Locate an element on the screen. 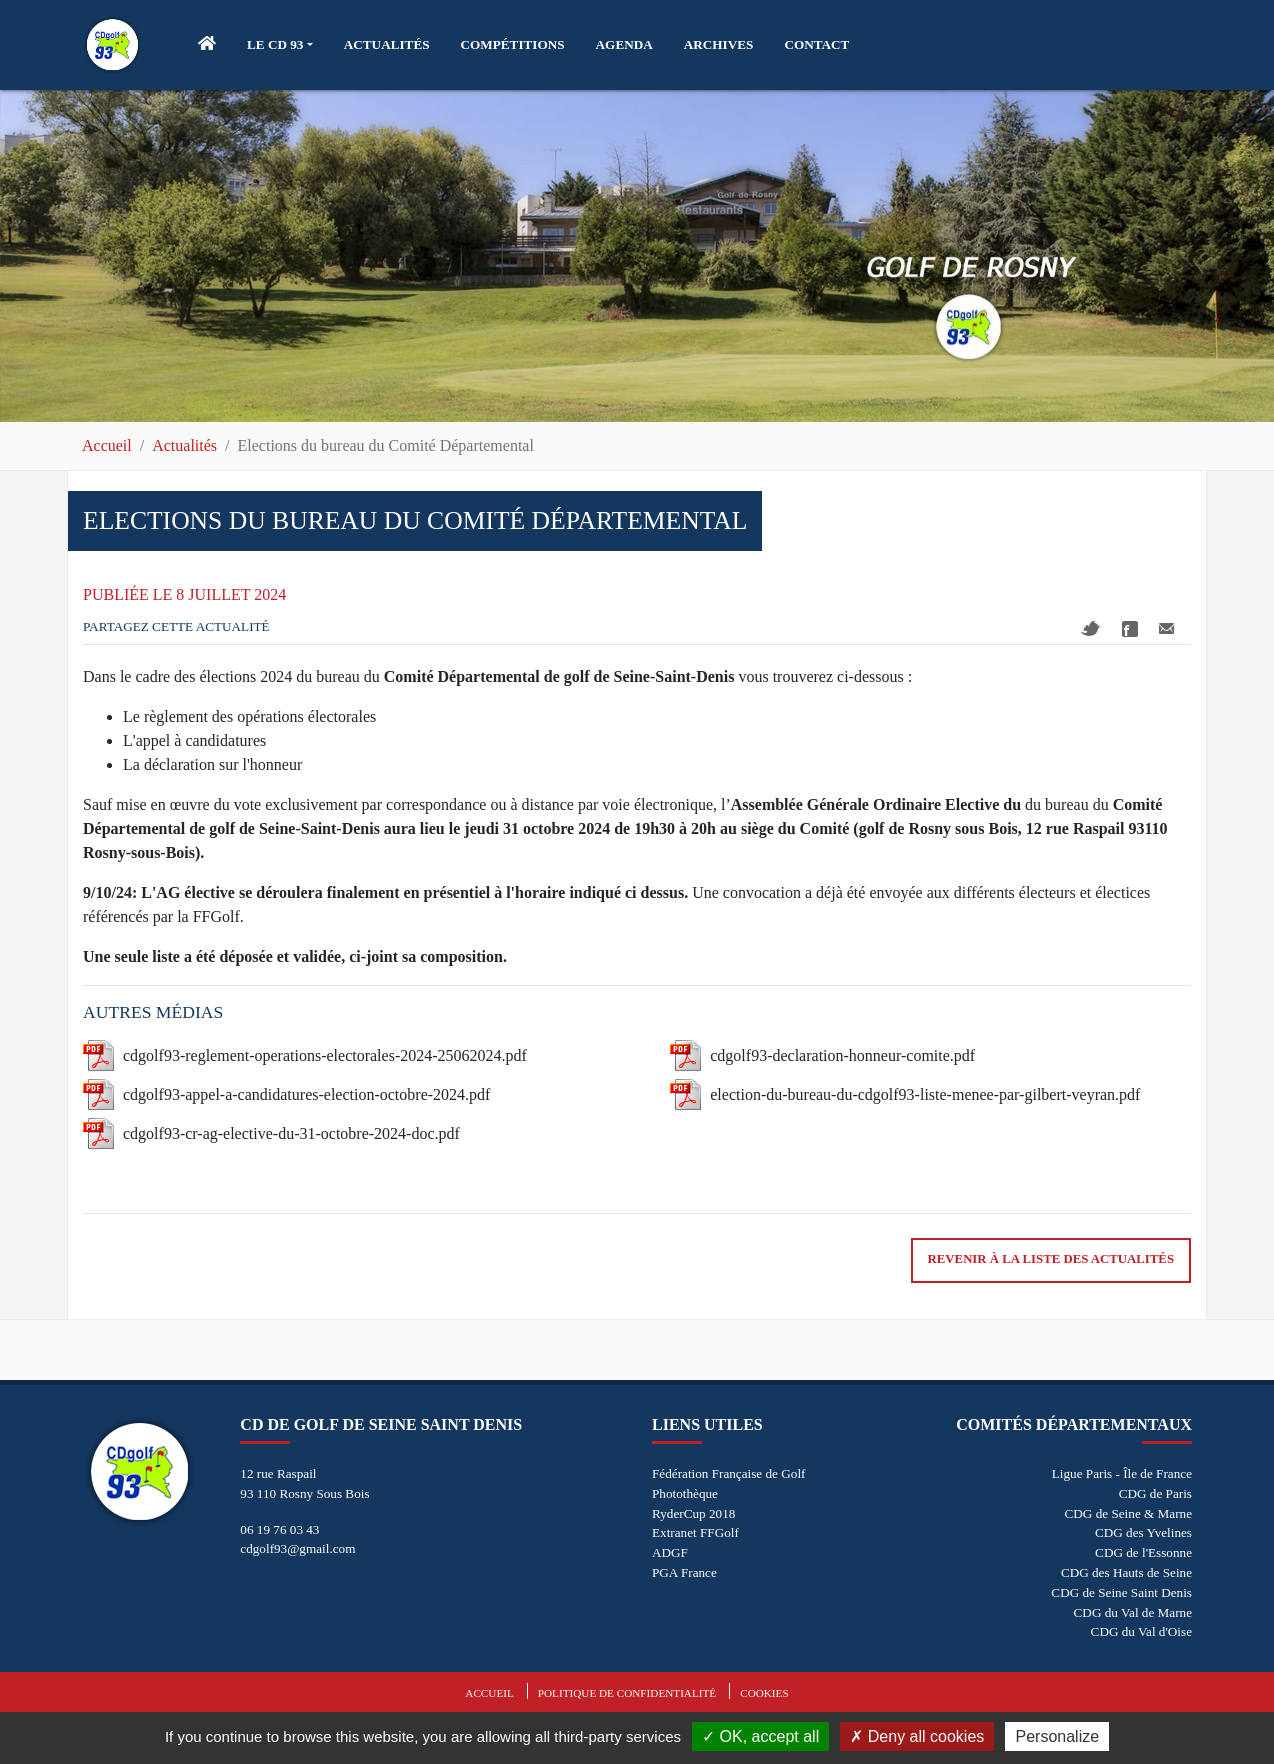  Facebook is located at coordinates (1130, 629).